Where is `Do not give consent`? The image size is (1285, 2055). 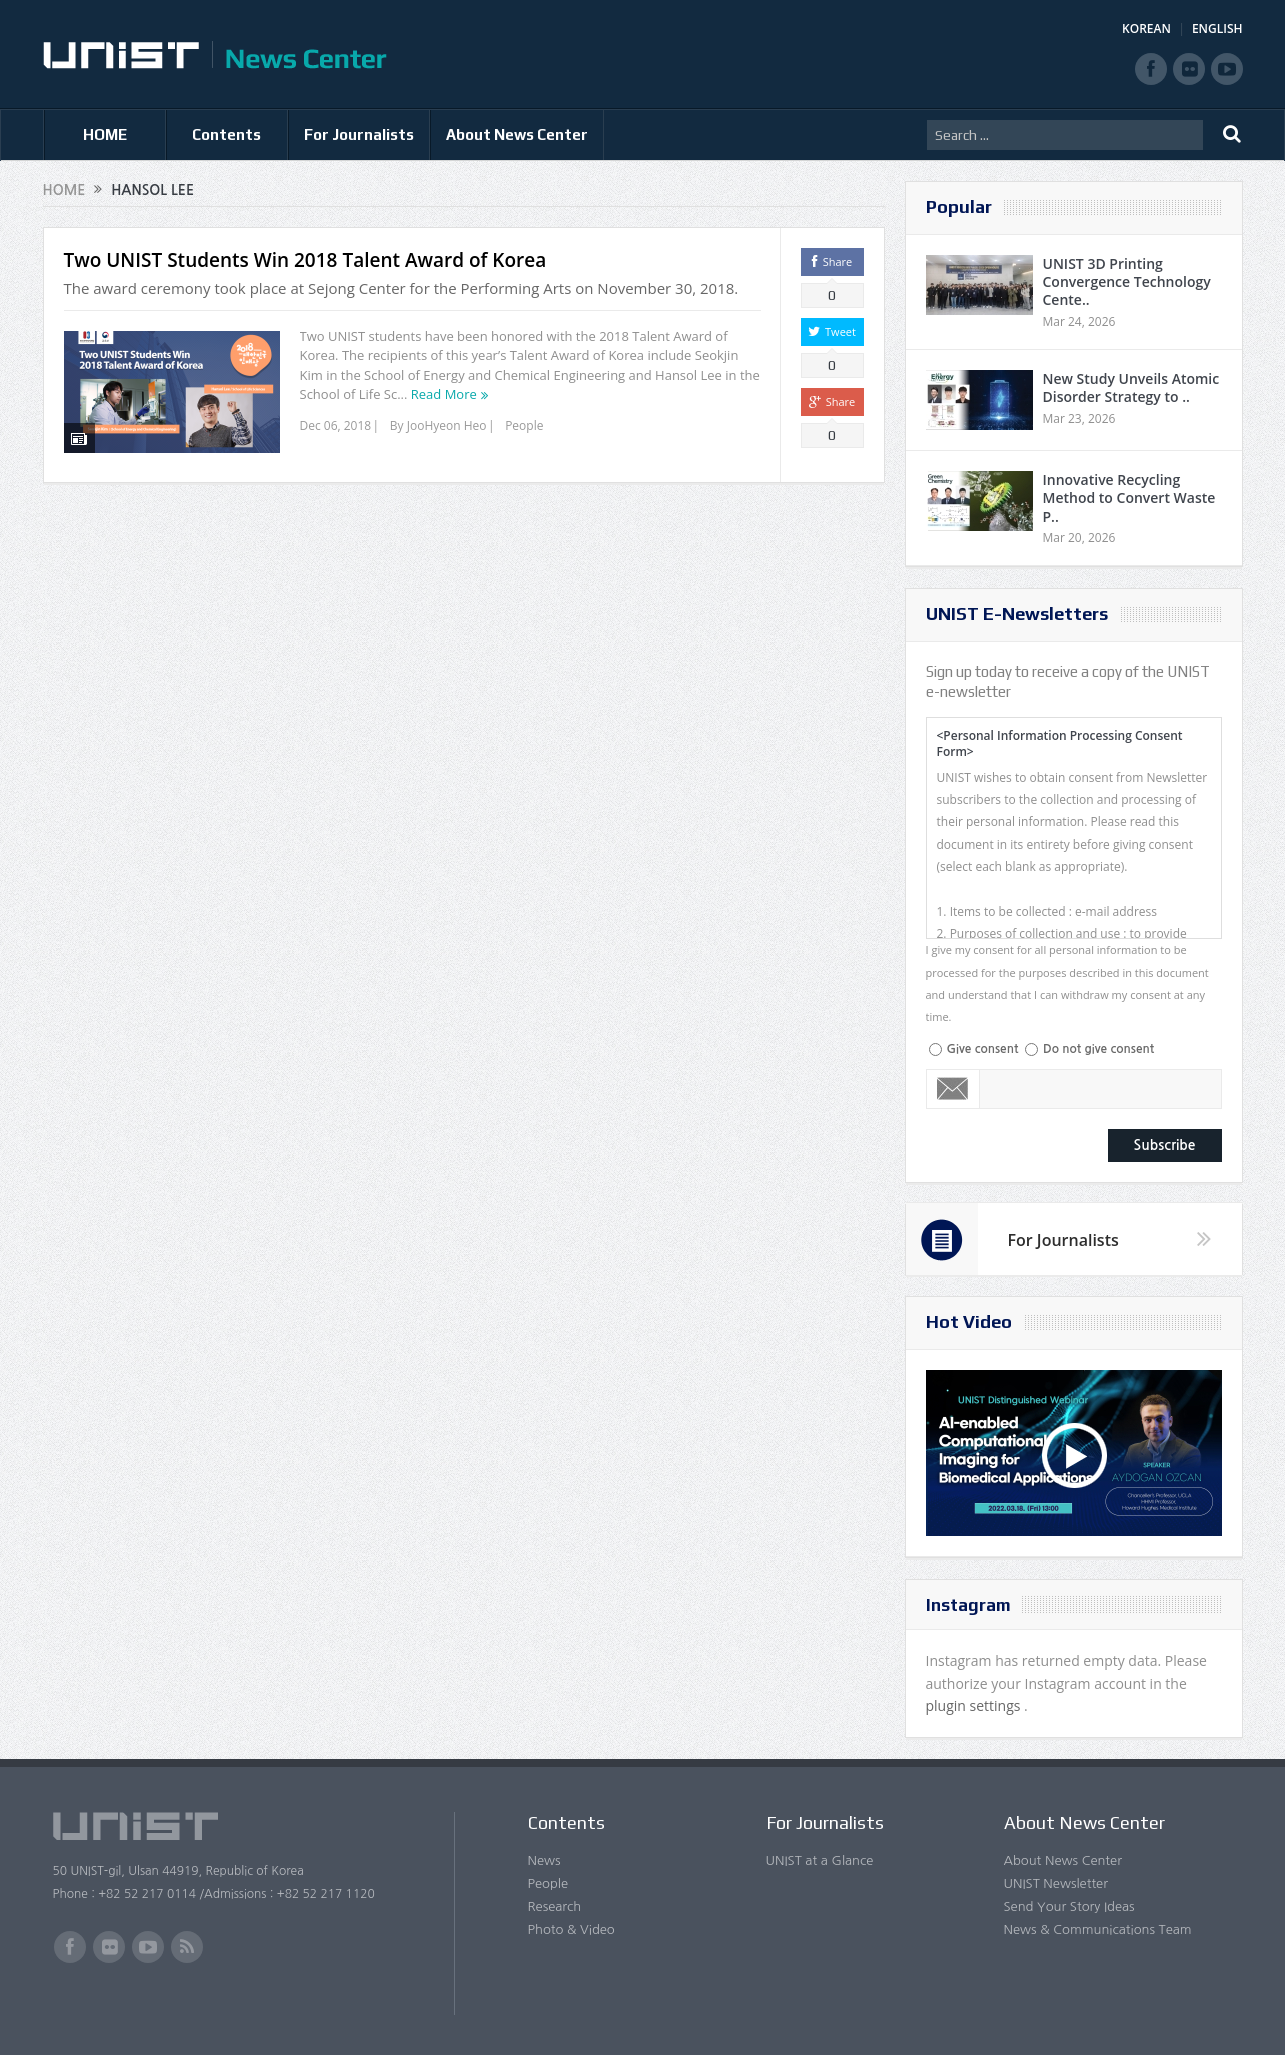 Do not give consent is located at coordinates (1098, 1049).